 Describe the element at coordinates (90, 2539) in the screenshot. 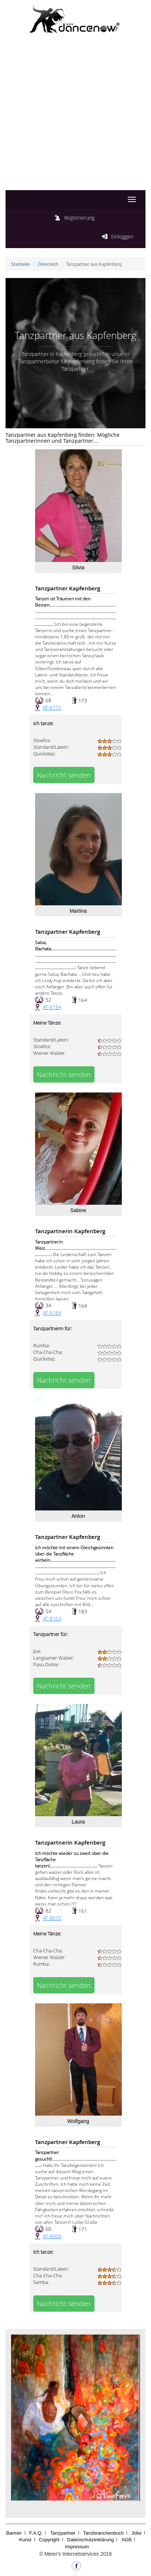

I see `Datenschutzerklärung` at that location.